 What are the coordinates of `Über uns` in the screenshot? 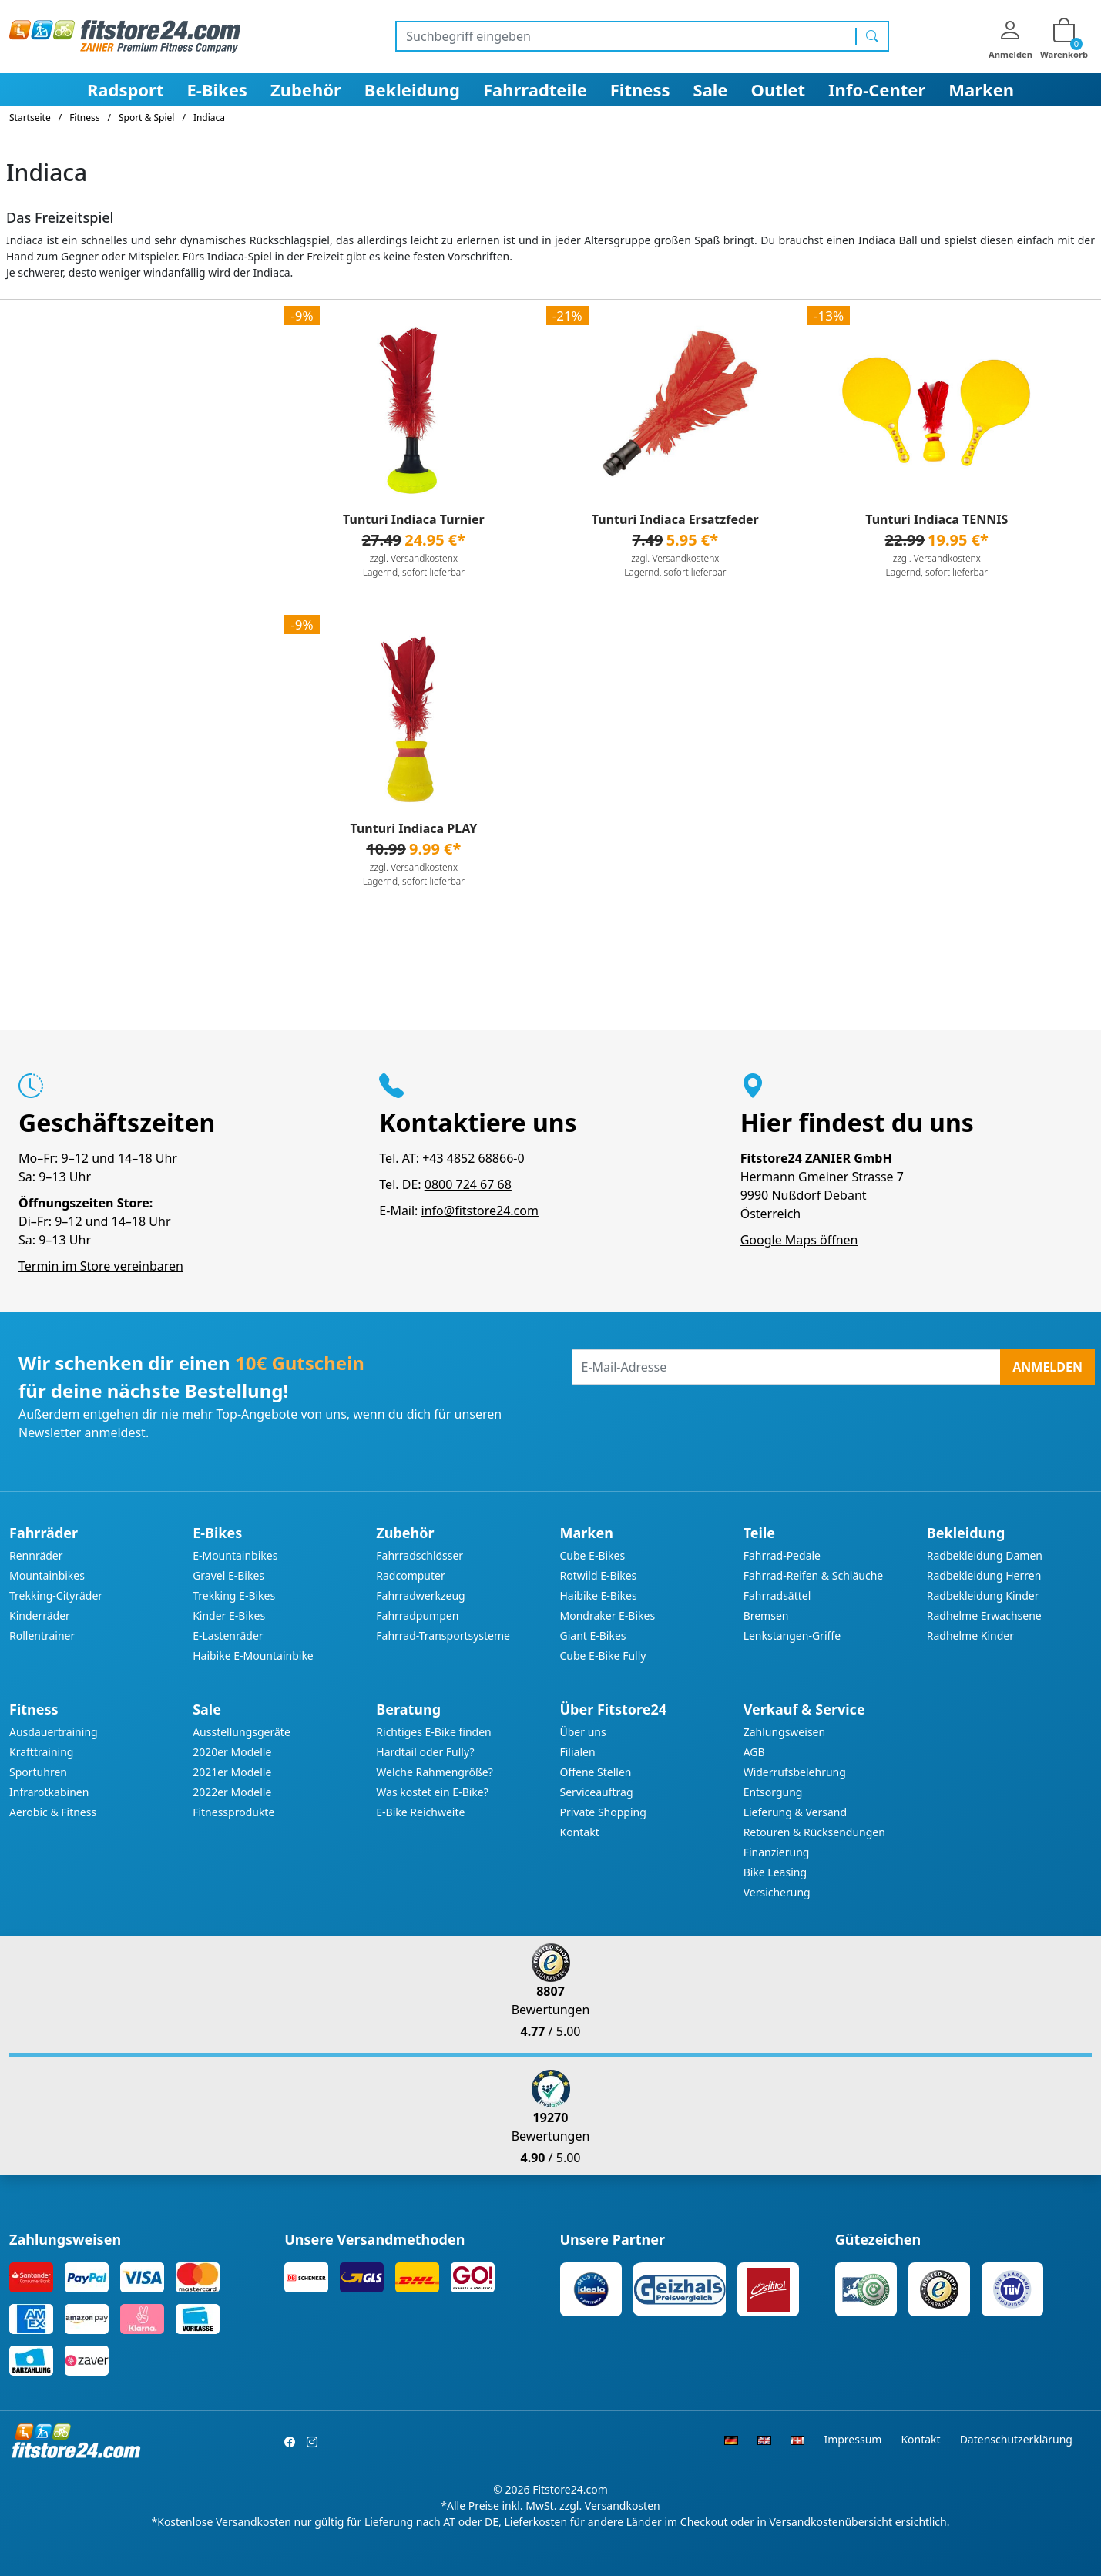 It's located at (582, 1732).